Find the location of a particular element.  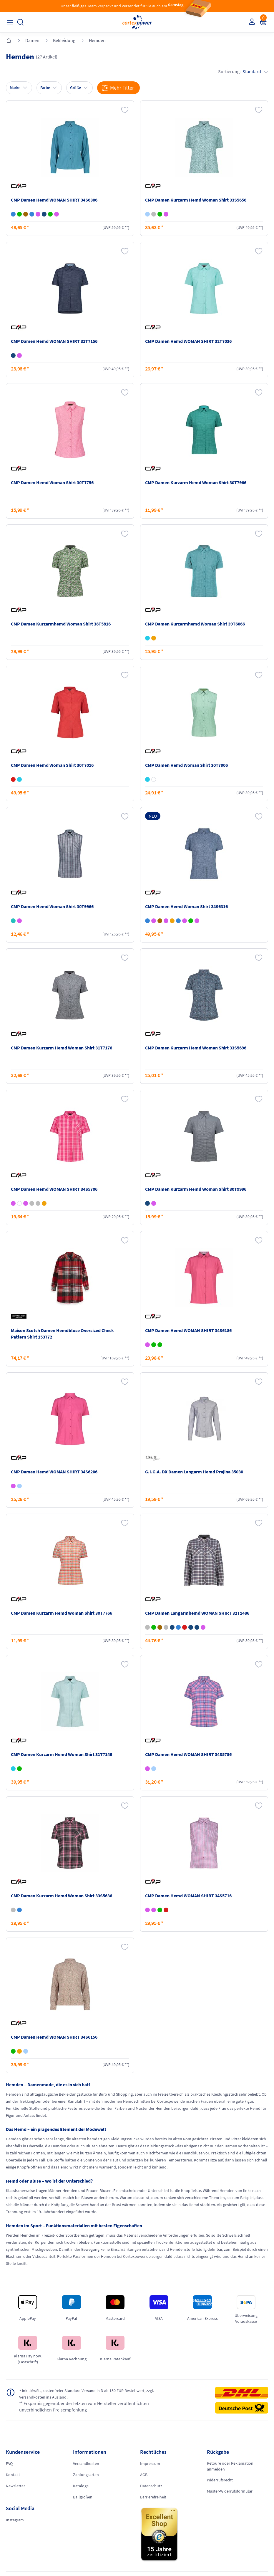

Ballgrößen is located at coordinates (82, 2497).